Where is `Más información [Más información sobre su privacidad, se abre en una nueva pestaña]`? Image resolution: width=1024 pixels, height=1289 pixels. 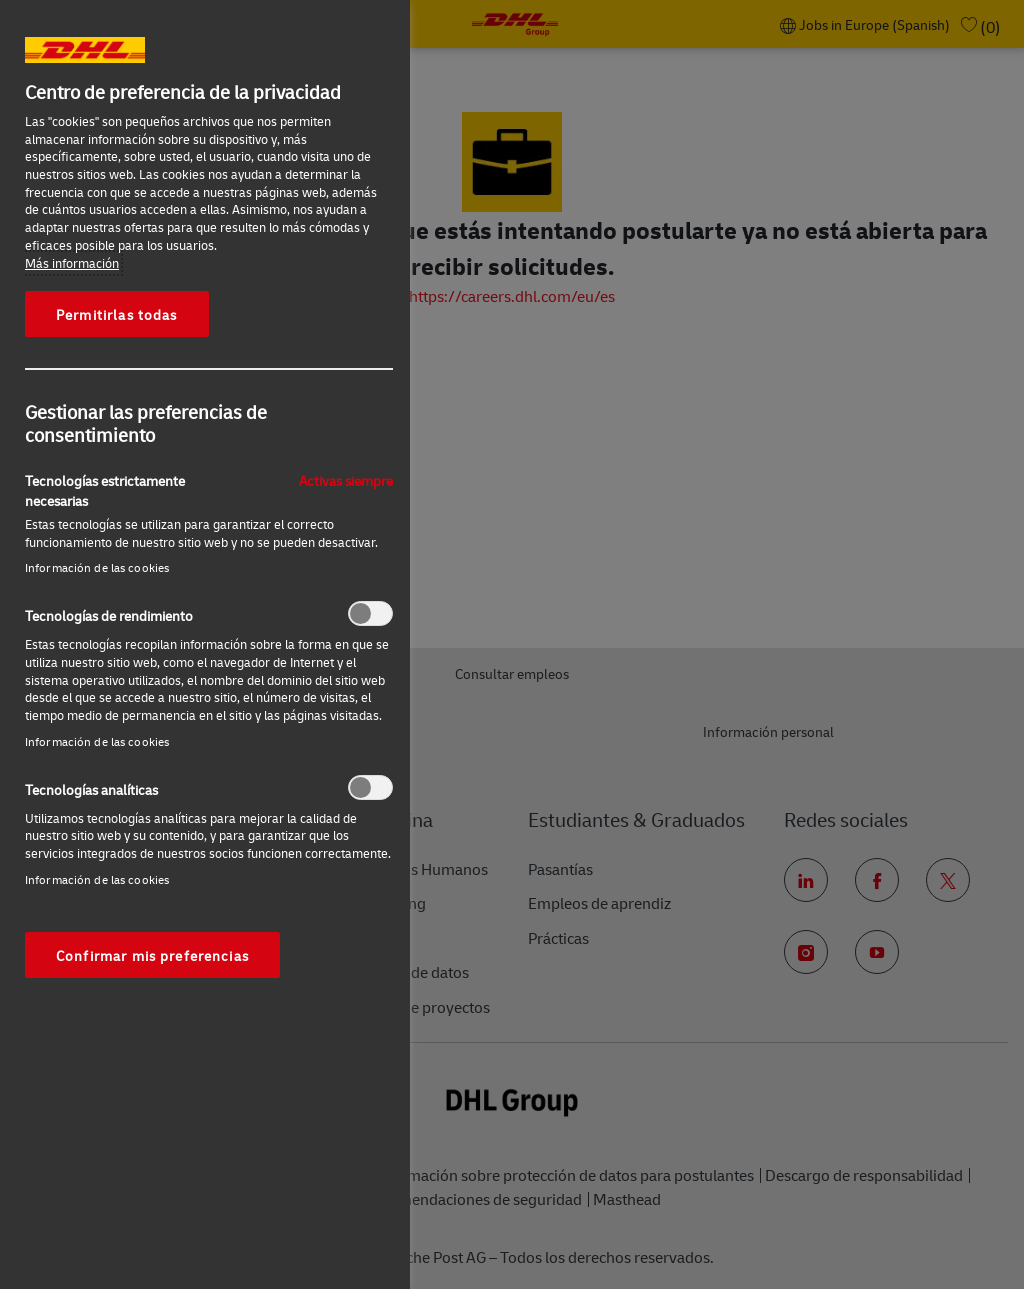 Más información [Más información sobre su privacidad, se abre en una nueva pestaña] is located at coordinates (72, 263).